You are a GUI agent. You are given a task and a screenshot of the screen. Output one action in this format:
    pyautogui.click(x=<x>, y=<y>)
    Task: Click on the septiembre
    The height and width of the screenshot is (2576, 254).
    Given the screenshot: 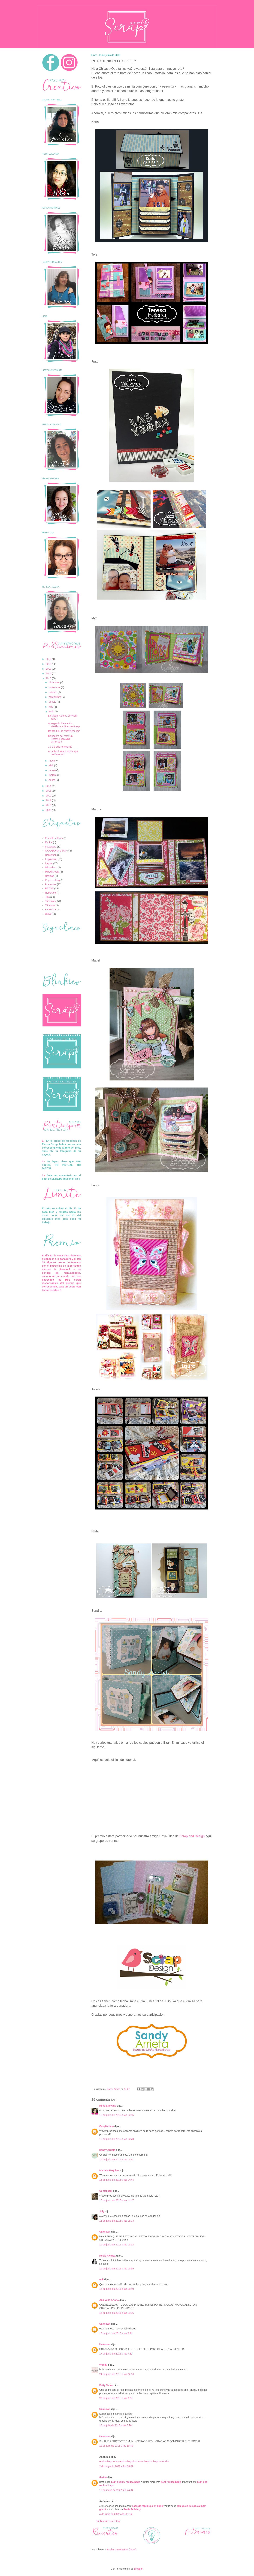 What is the action you would take?
    pyautogui.click(x=55, y=697)
    